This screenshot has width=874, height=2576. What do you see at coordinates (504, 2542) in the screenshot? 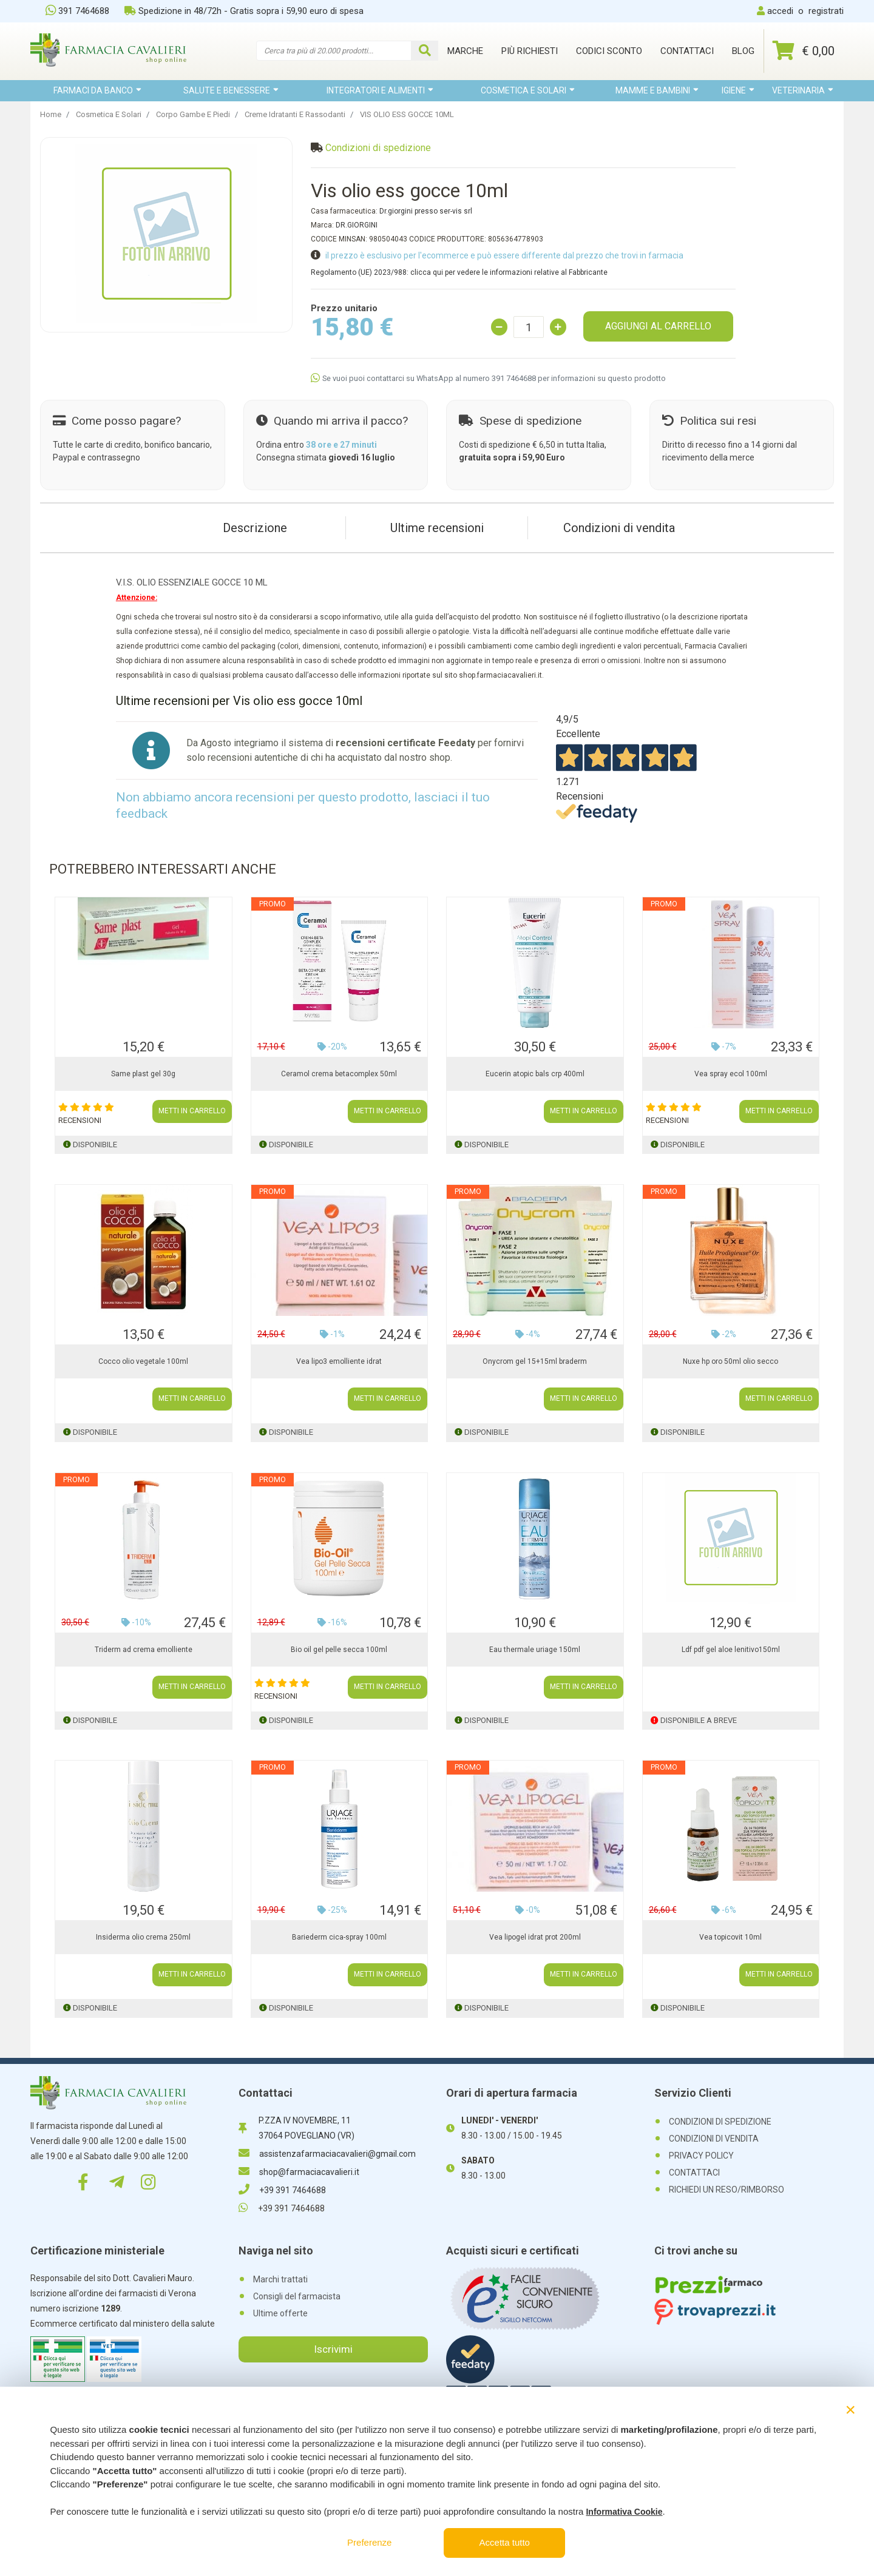
I see `Accetta tutto` at bounding box center [504, 2542].